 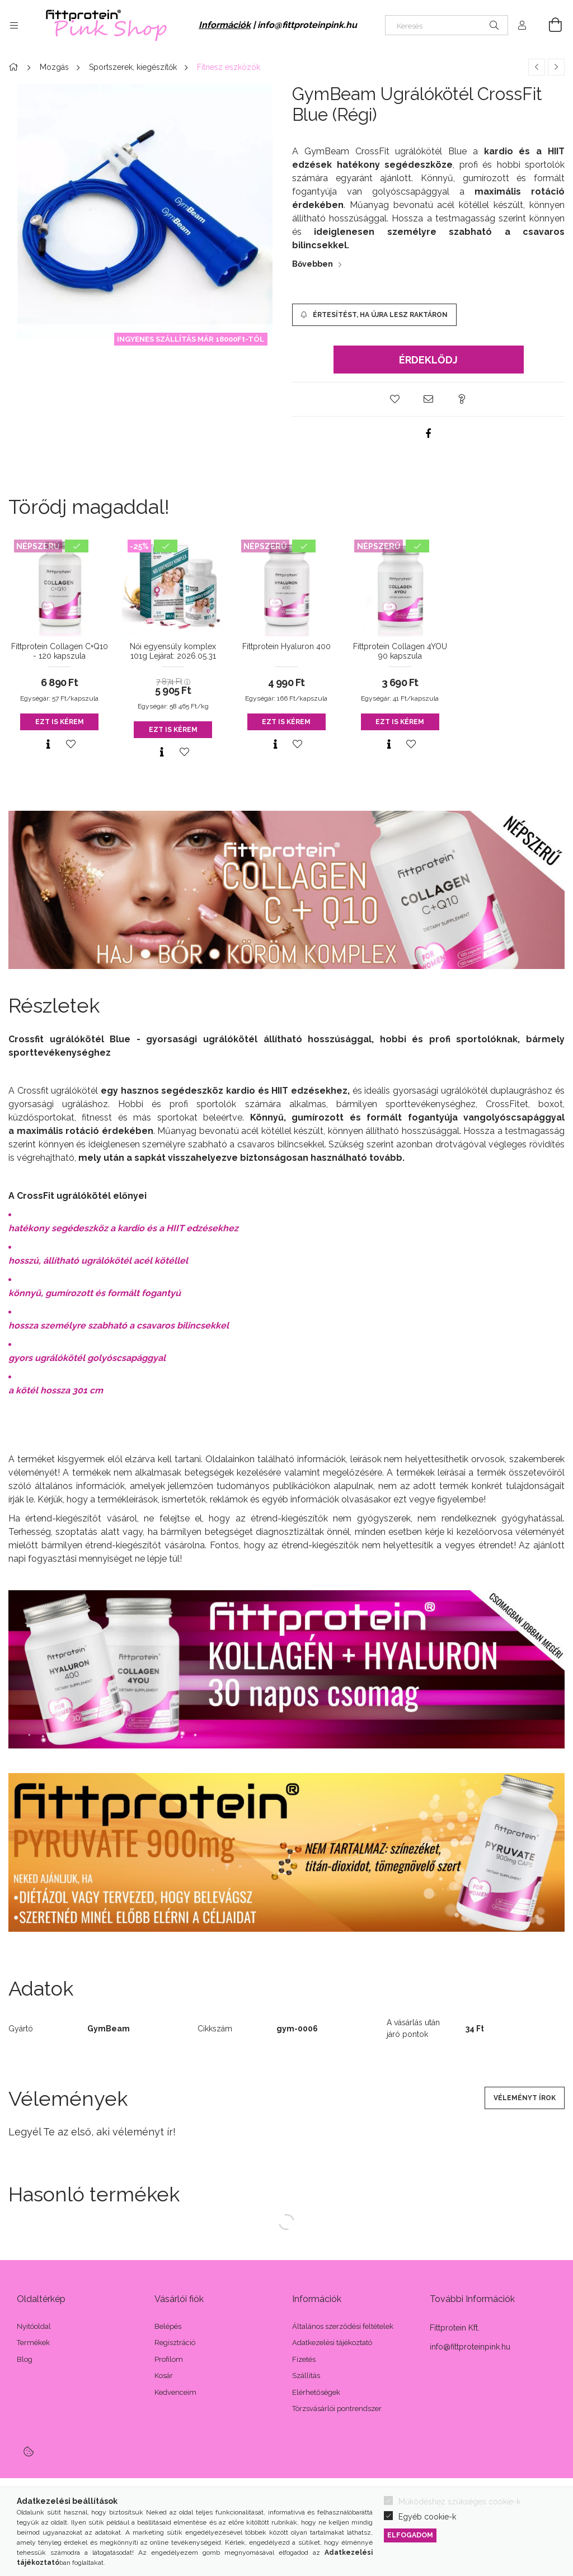 I want to click on [button], so click(x=395, y=399).